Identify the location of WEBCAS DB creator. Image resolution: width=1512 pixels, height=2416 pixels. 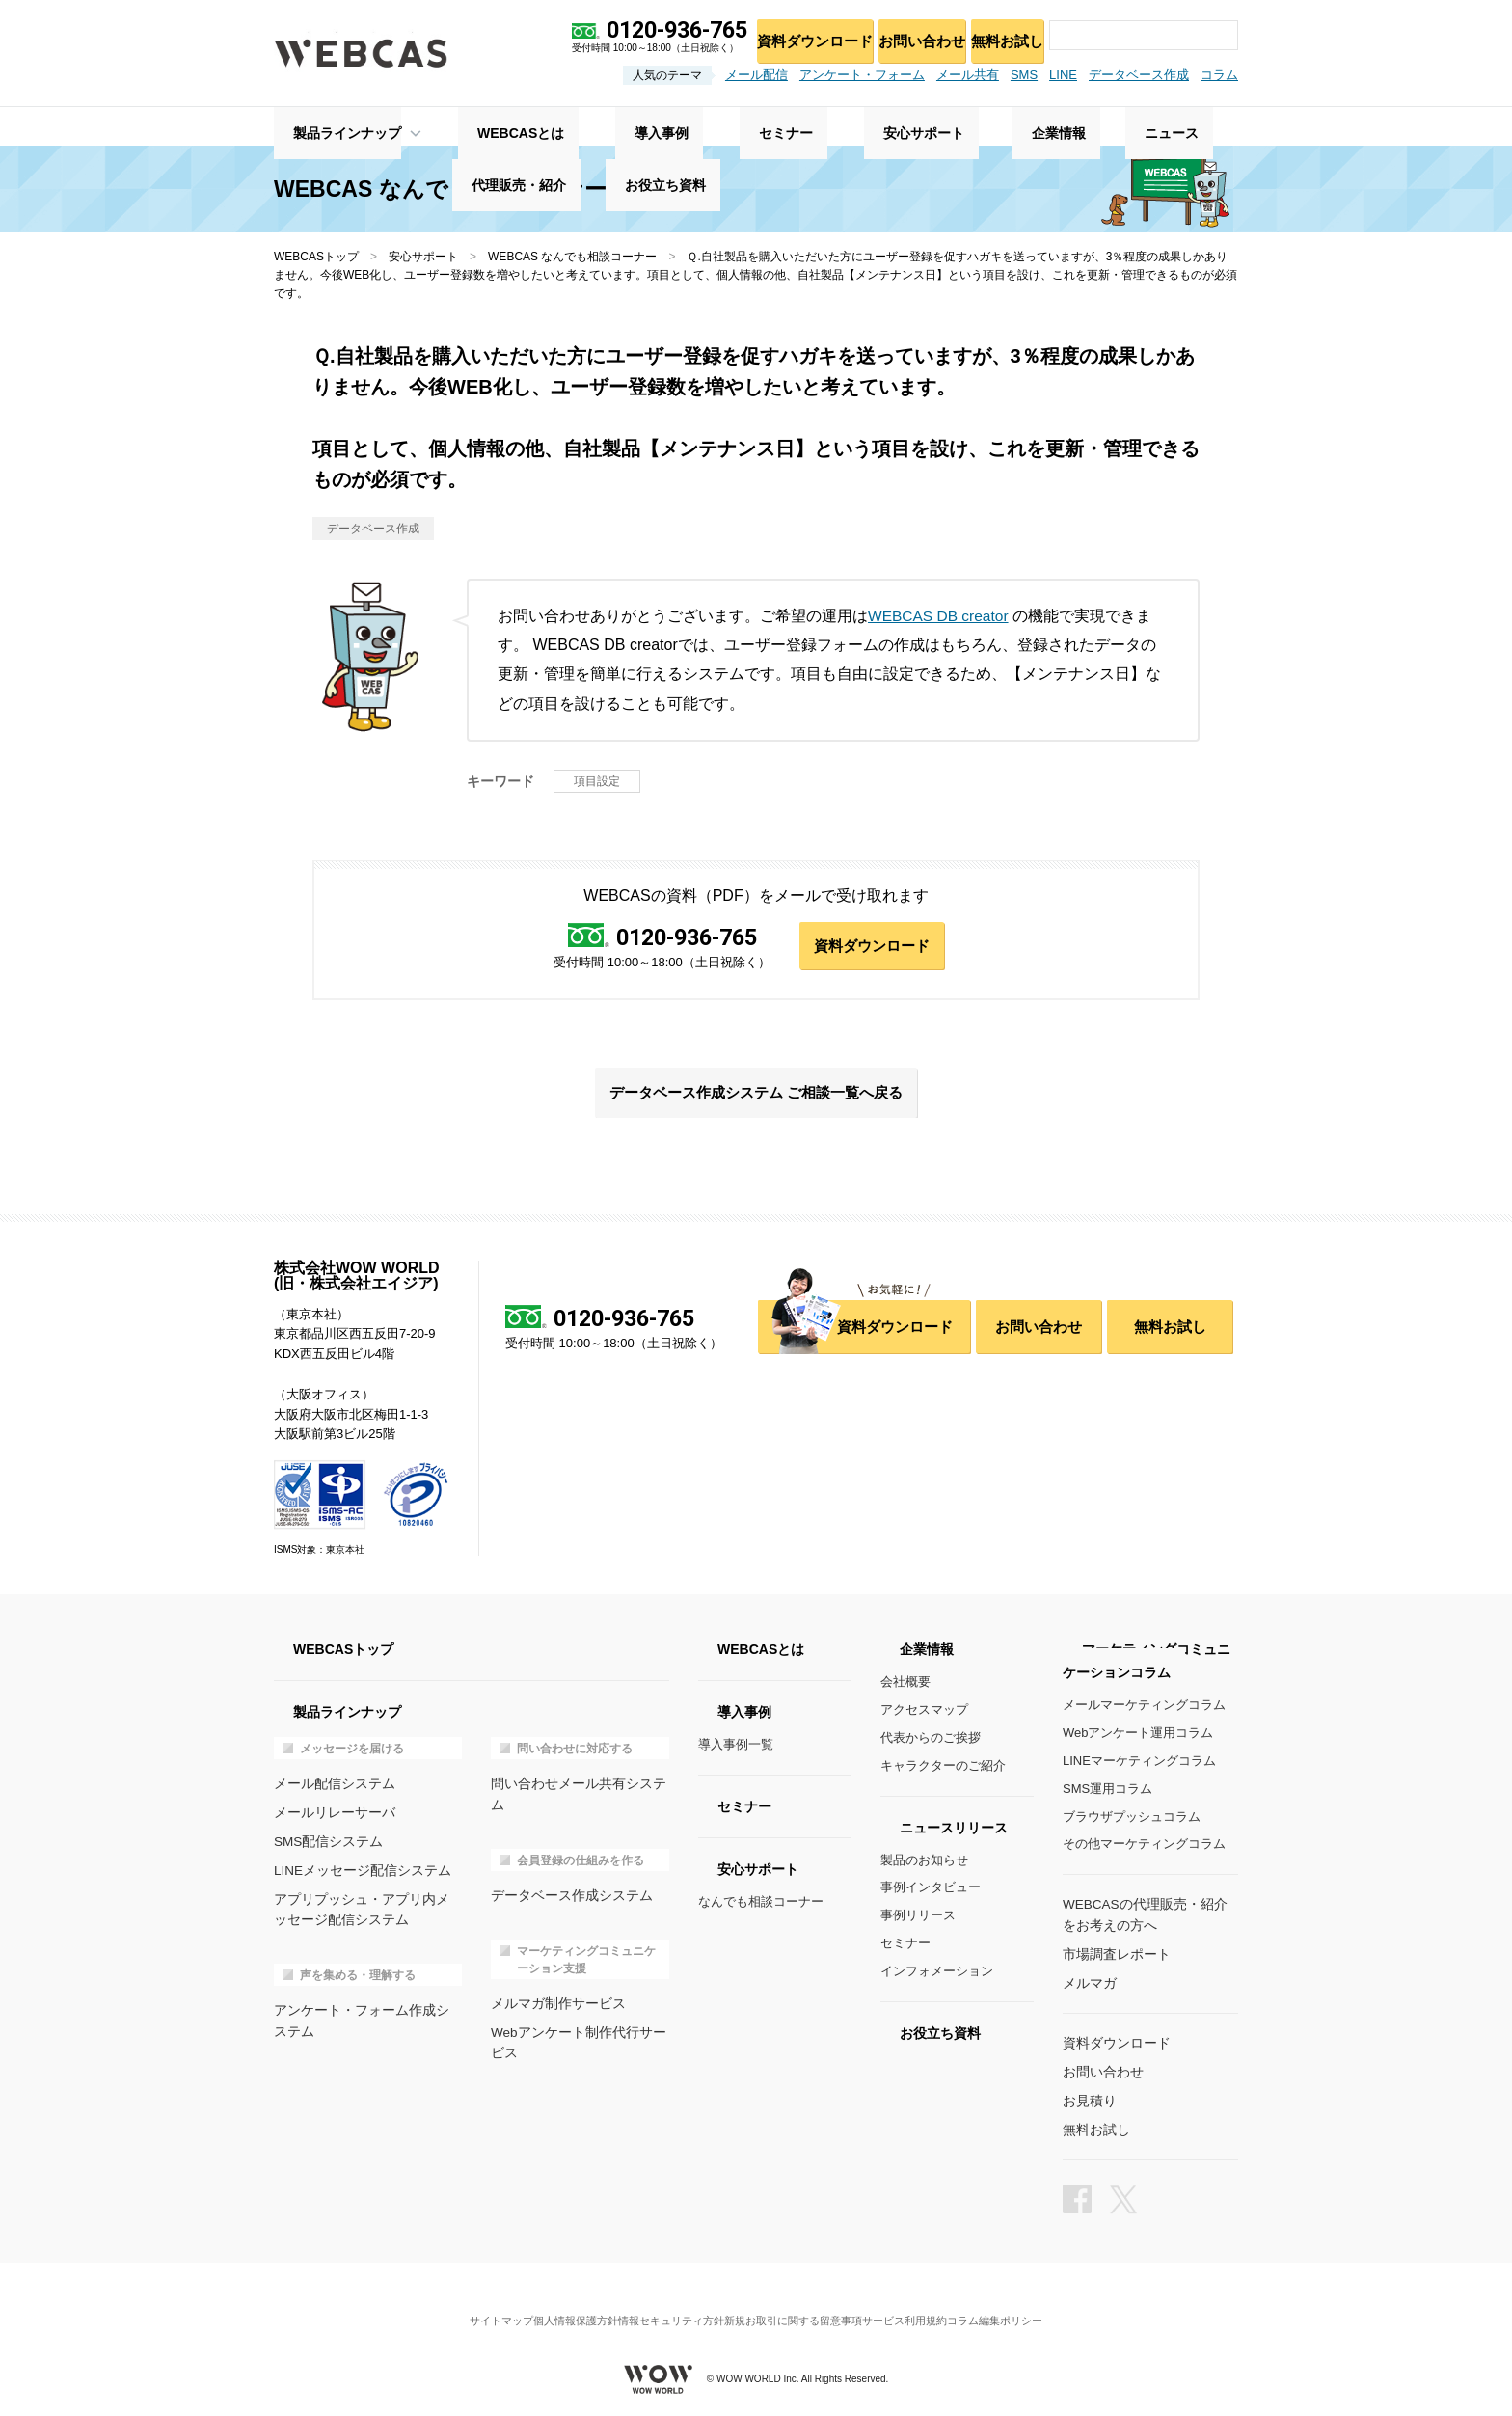
(940, 616).